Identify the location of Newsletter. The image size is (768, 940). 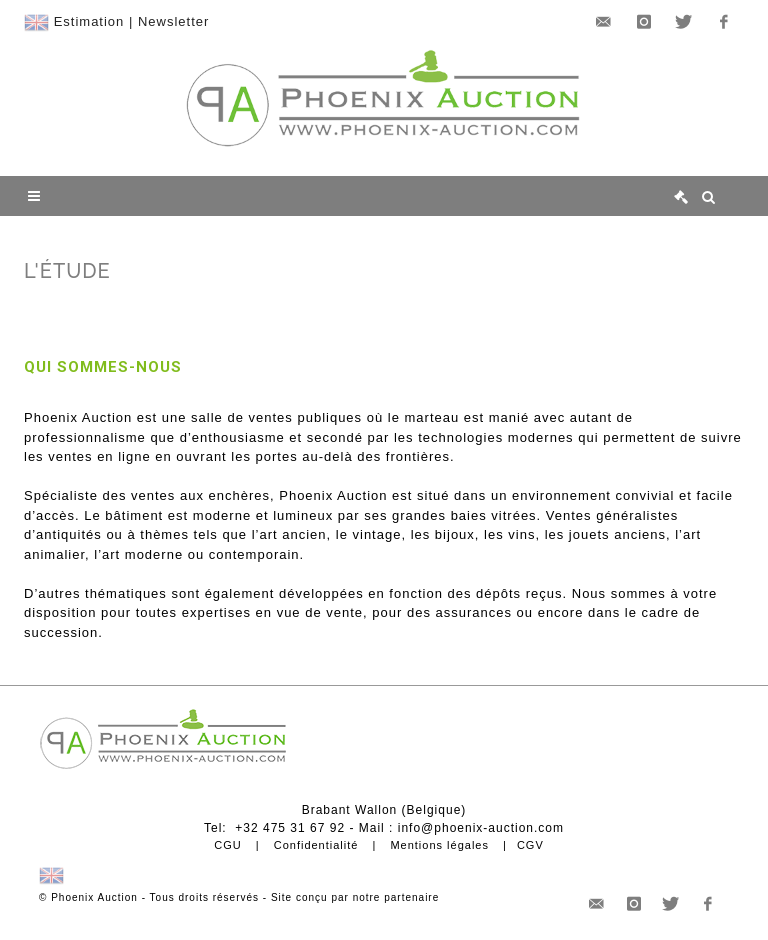
(173, 21).